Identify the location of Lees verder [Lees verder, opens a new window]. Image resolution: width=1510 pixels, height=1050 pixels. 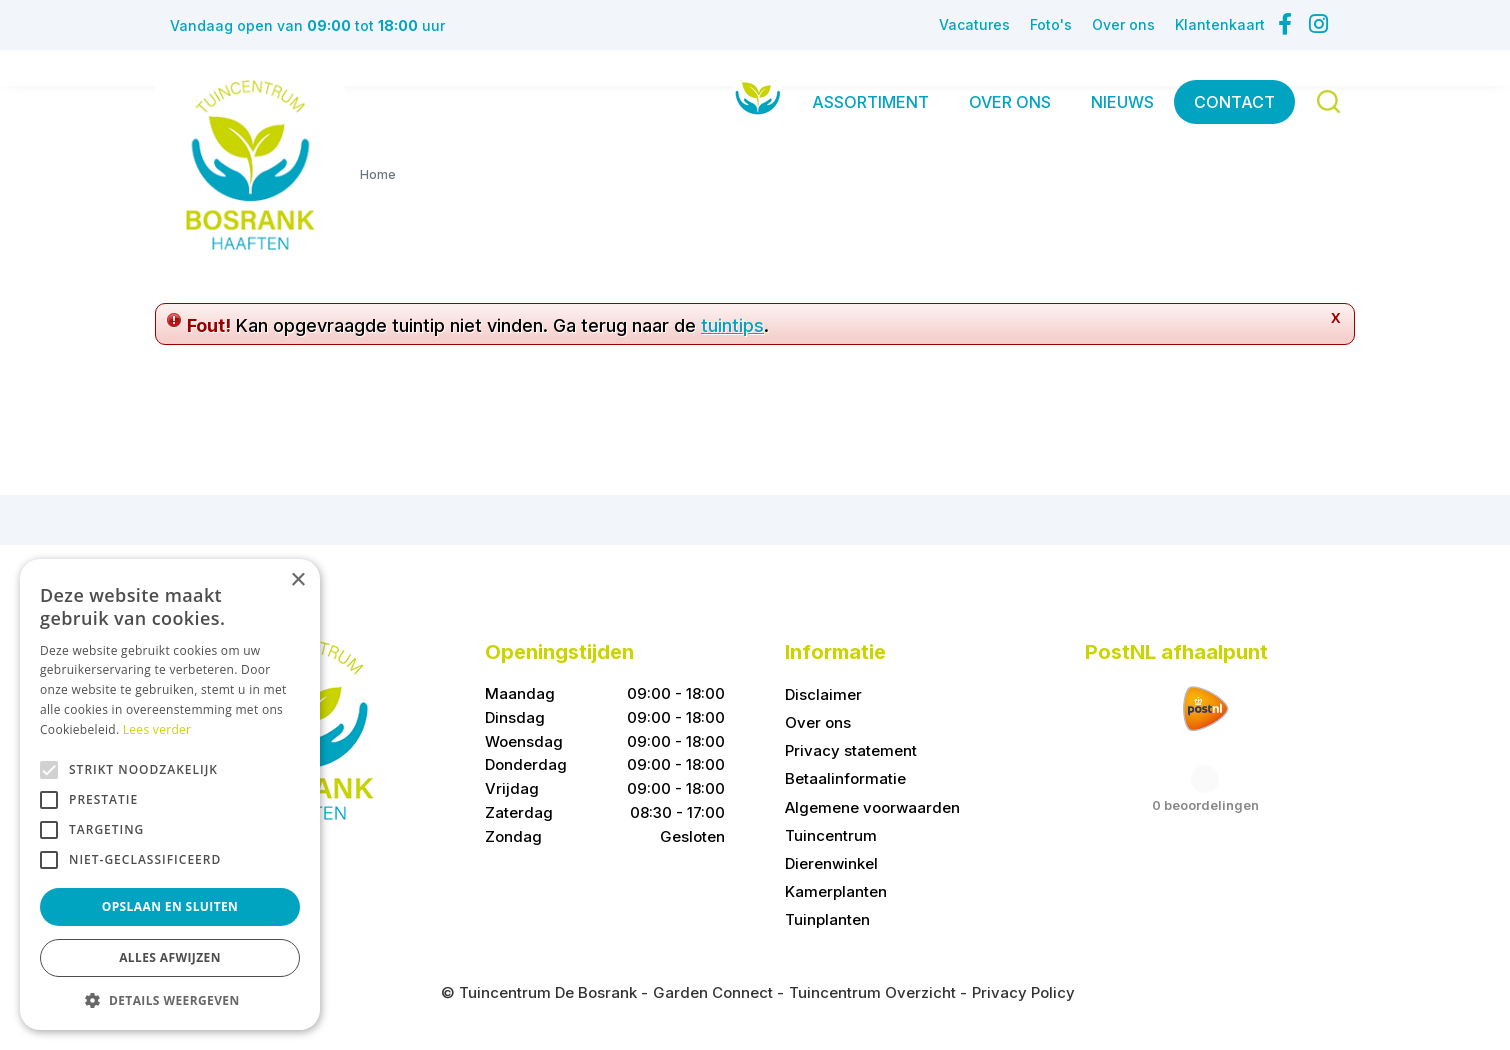
(157, 729).